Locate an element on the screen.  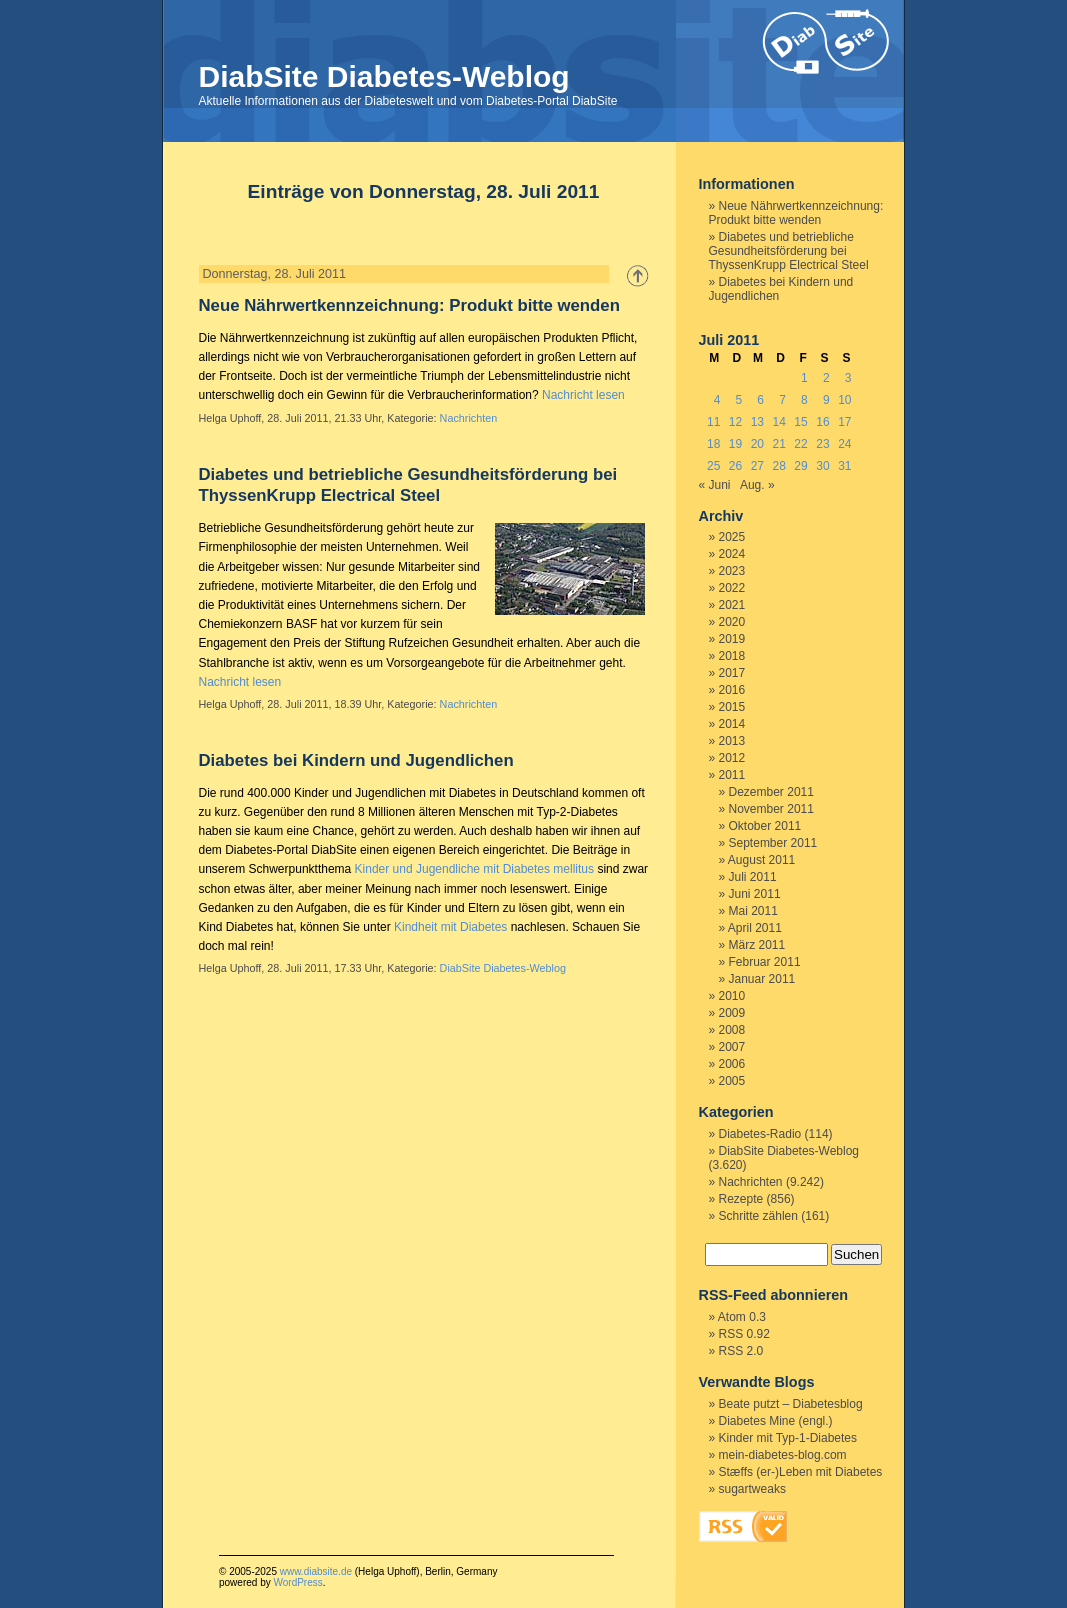
mein-diabetes-blog.com is located at coordinates (783, 1455).